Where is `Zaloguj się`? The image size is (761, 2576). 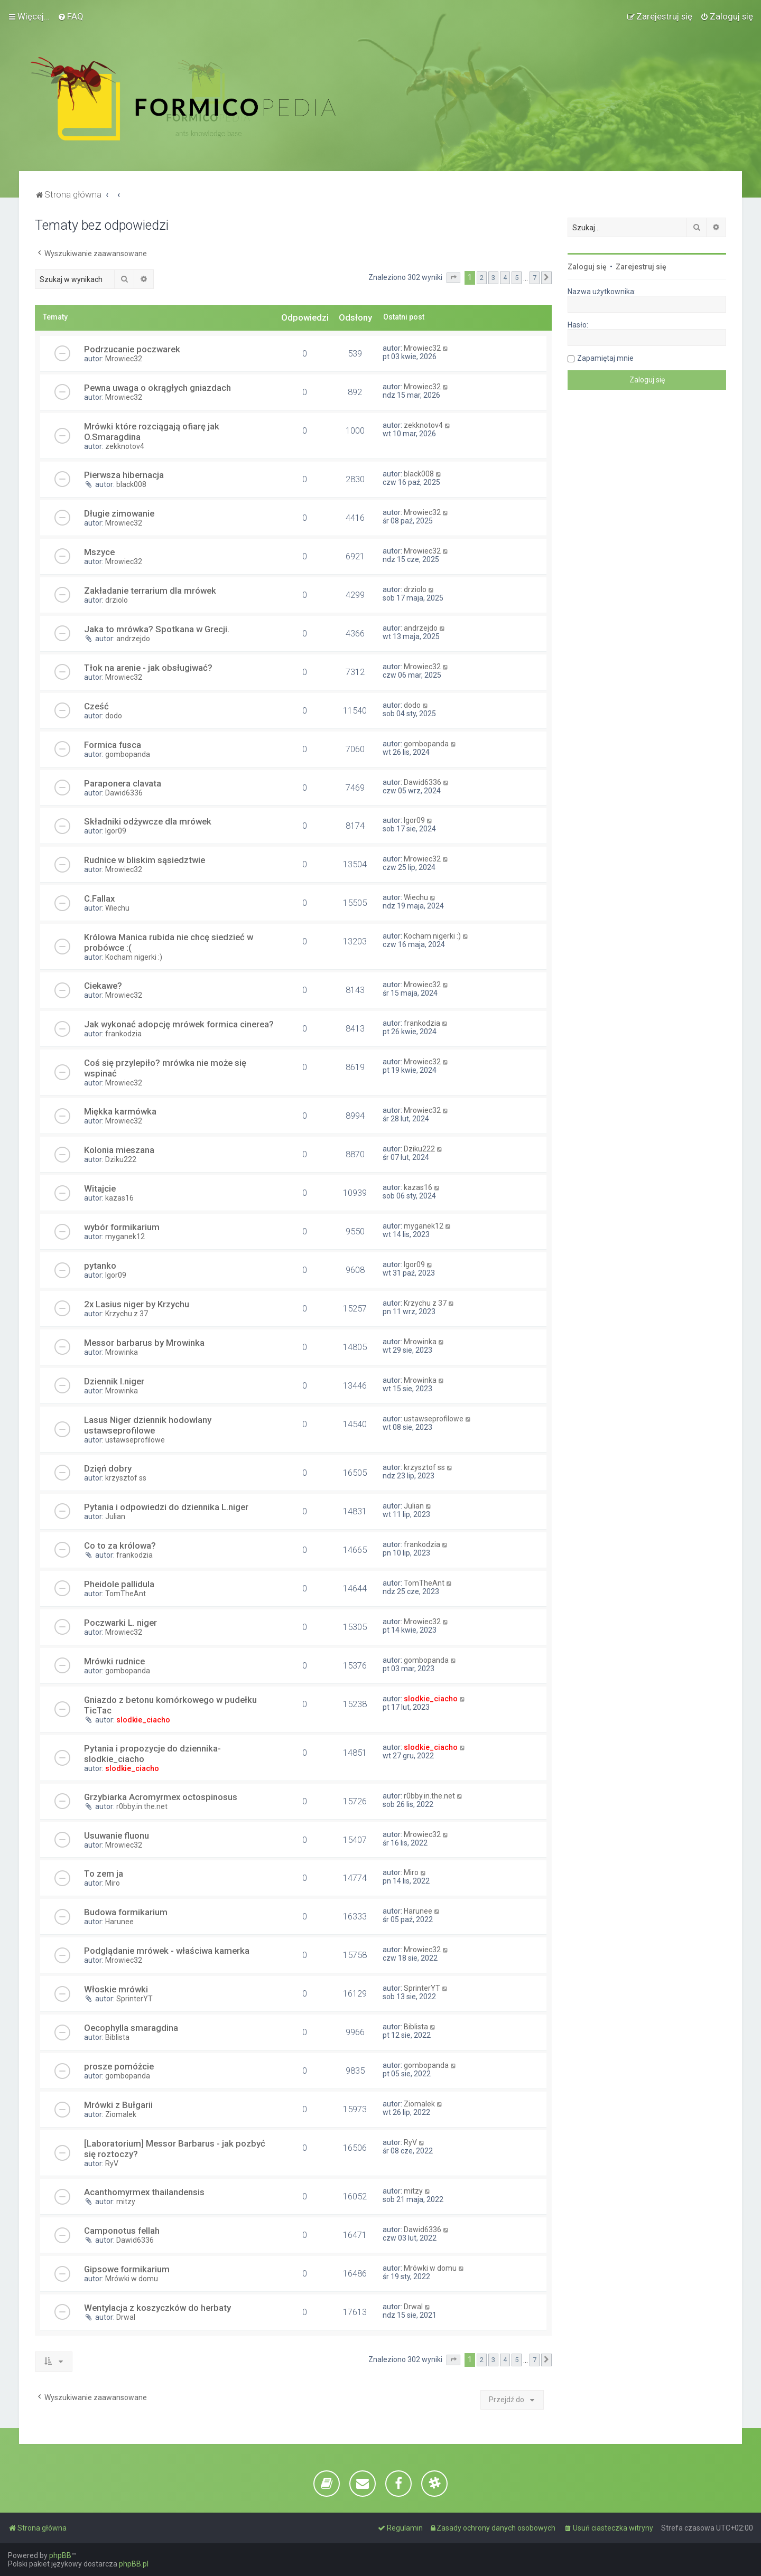 Zaloguj się is located at coordinates (587, 267).